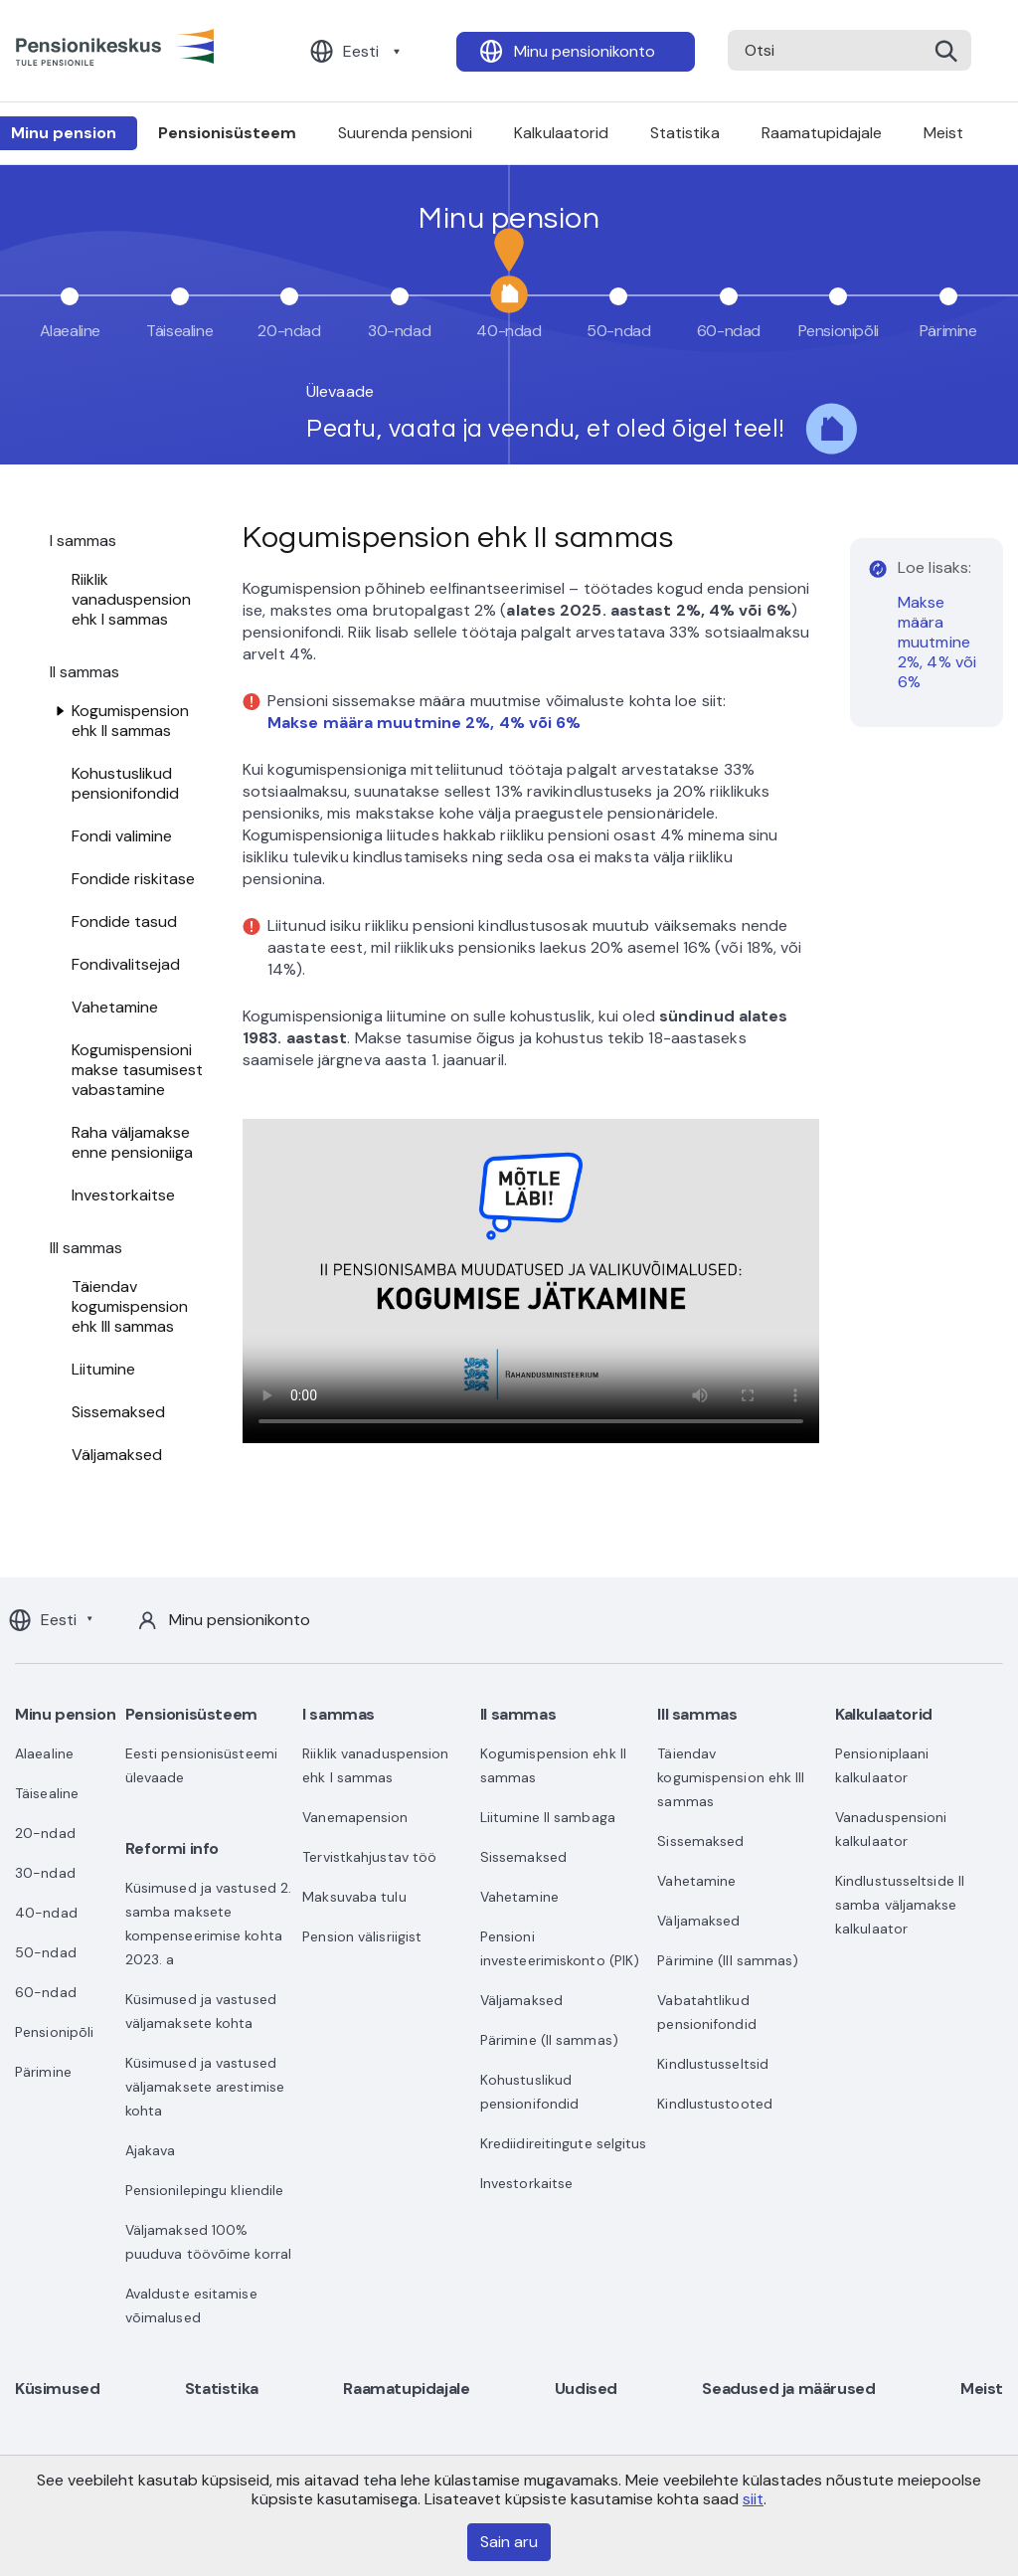  Describe the element at coordinates (369, 1857) in the screenshot. I see `Tervistkahjustav töö` at that location.